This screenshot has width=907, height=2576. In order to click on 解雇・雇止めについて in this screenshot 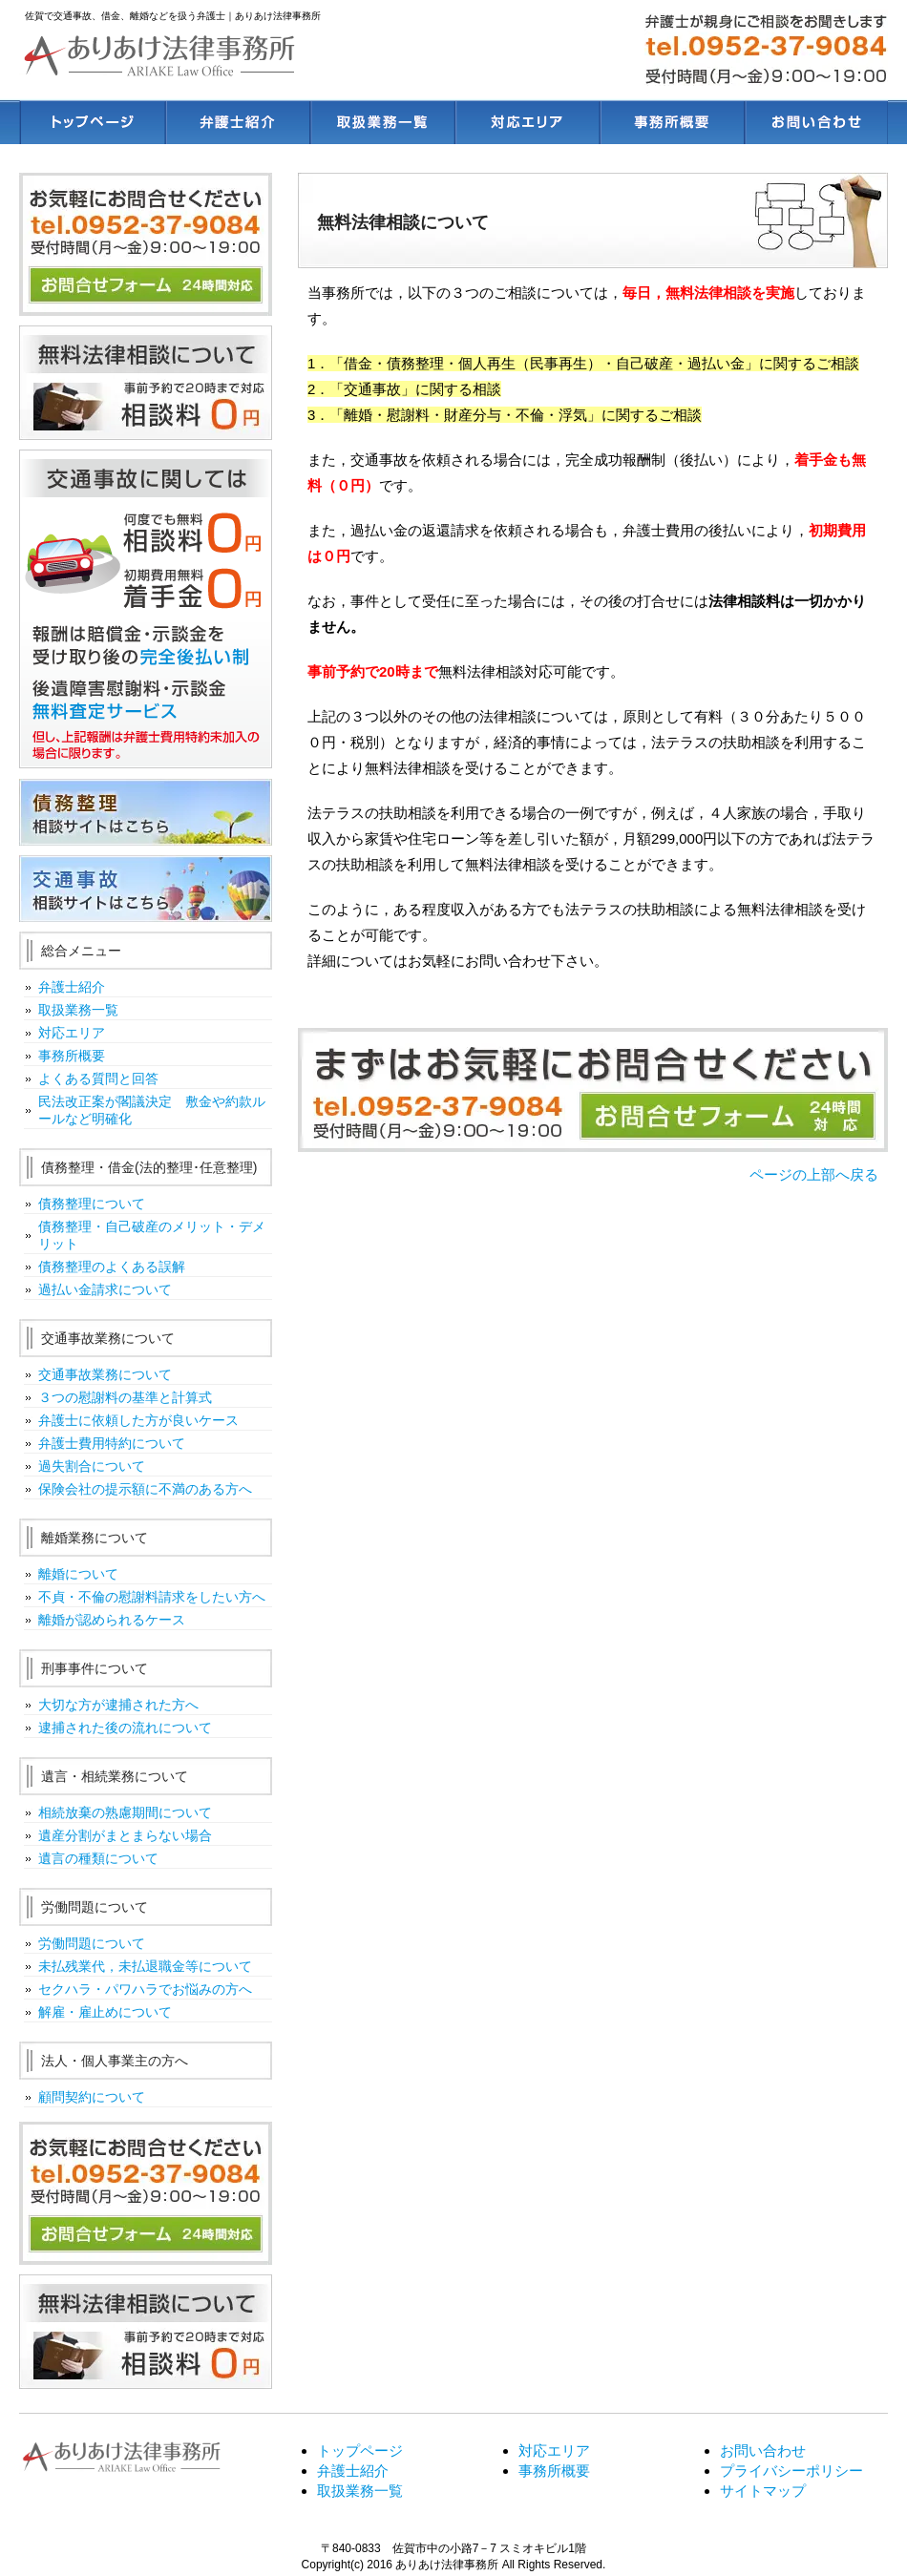, I will do `click(105, 2012)`.